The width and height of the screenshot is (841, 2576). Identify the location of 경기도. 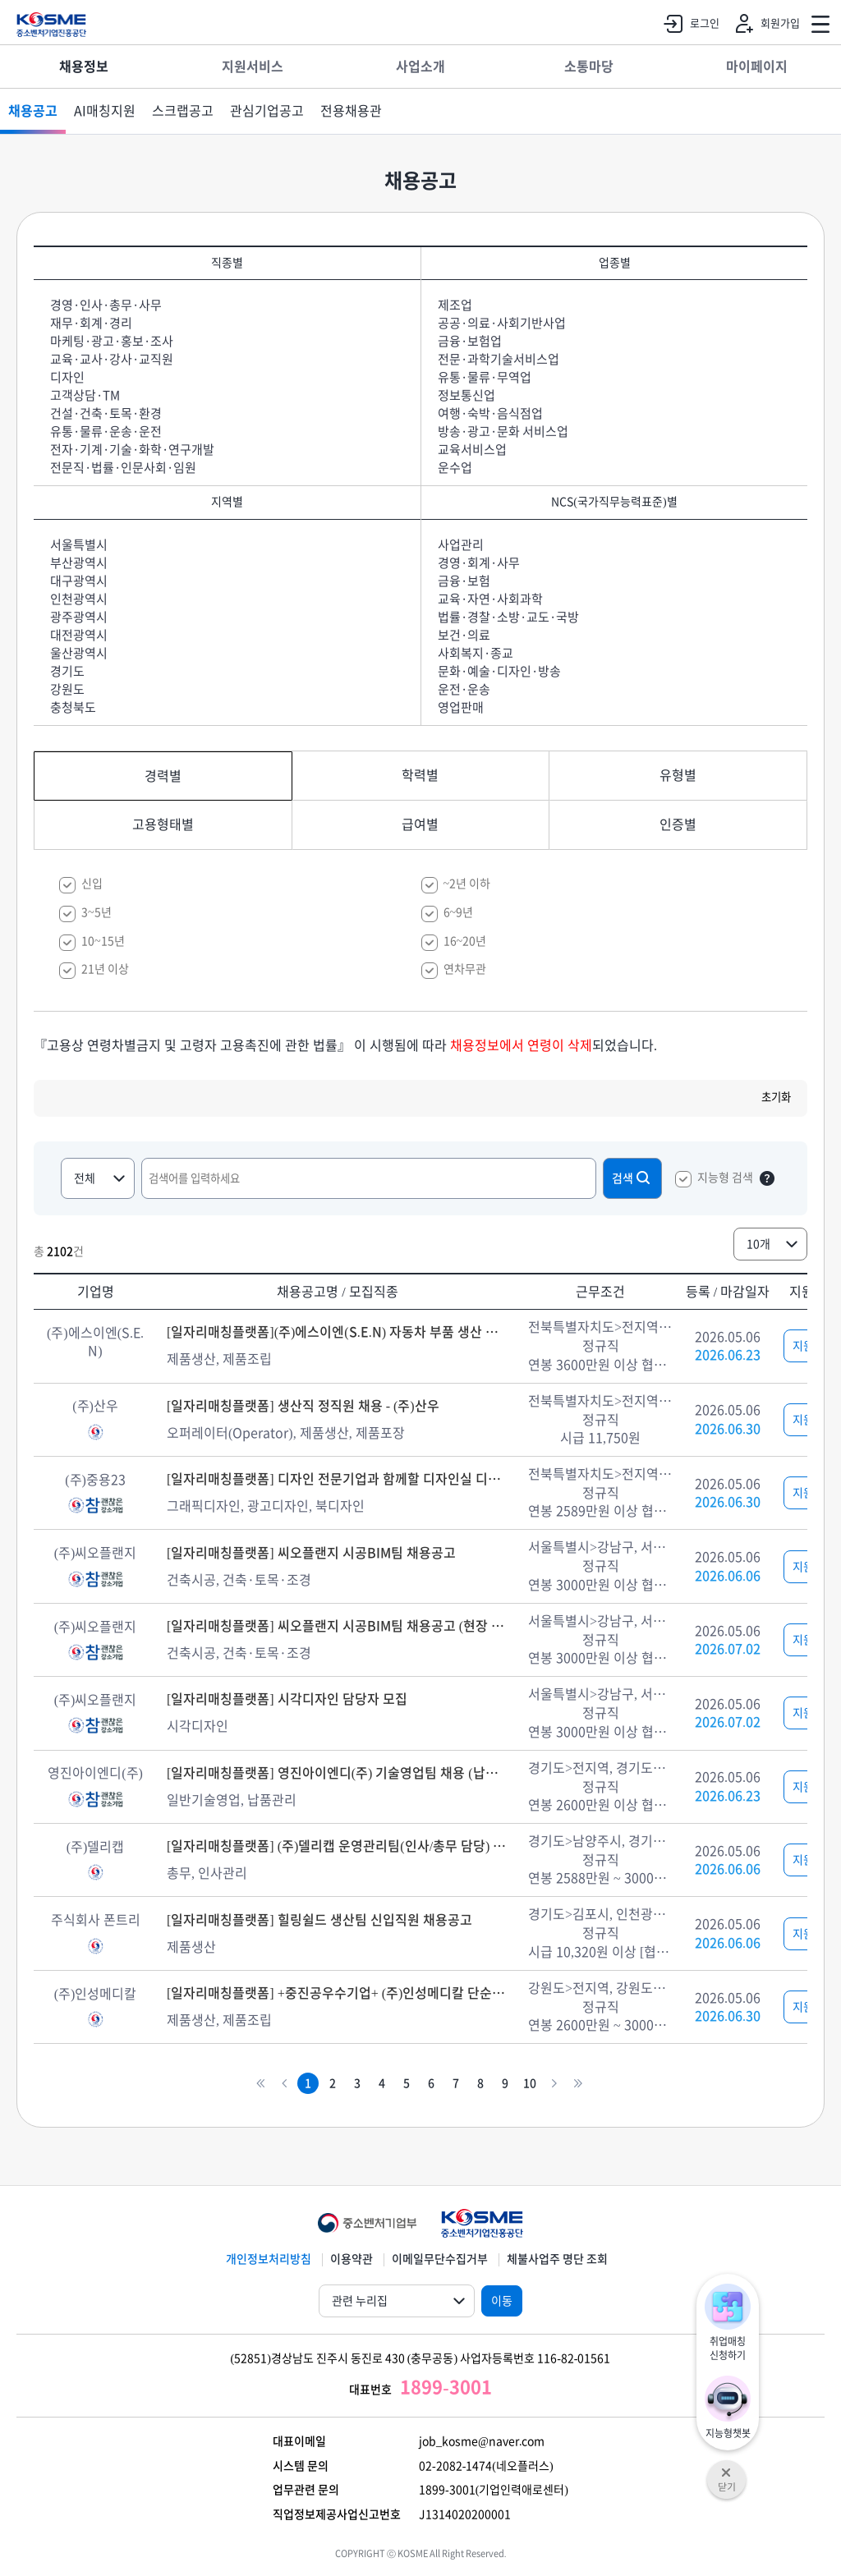
(67, 671).